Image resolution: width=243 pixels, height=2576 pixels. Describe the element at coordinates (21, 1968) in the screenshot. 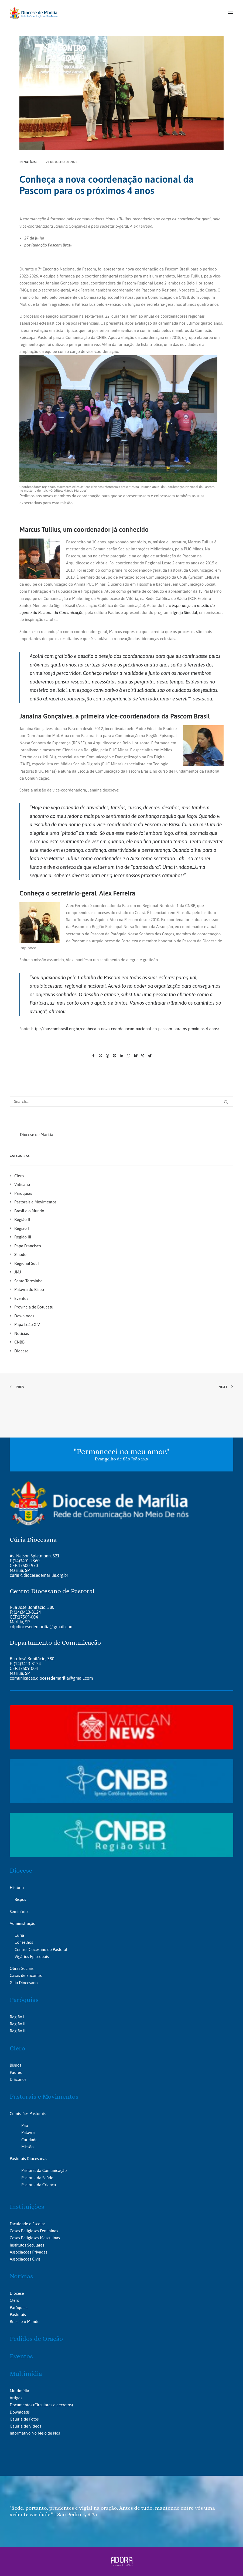

I see `Obras Sociais` at that location.